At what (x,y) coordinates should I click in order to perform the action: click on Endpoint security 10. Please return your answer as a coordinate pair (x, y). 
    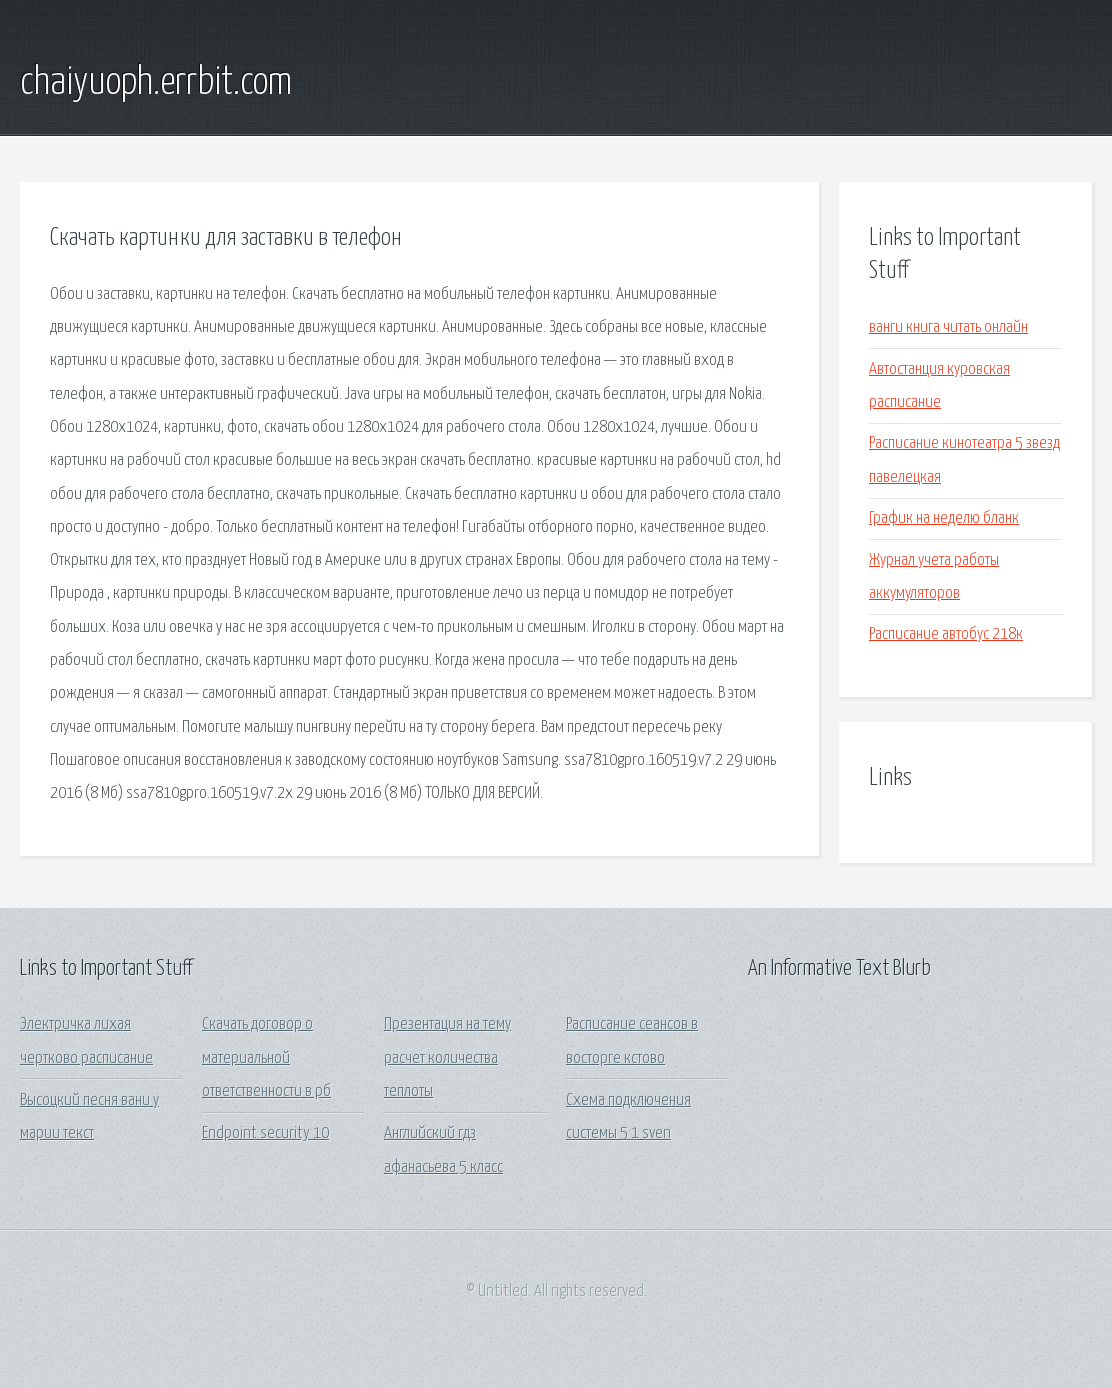
    Looking at the image, I should click on (265, 1133).